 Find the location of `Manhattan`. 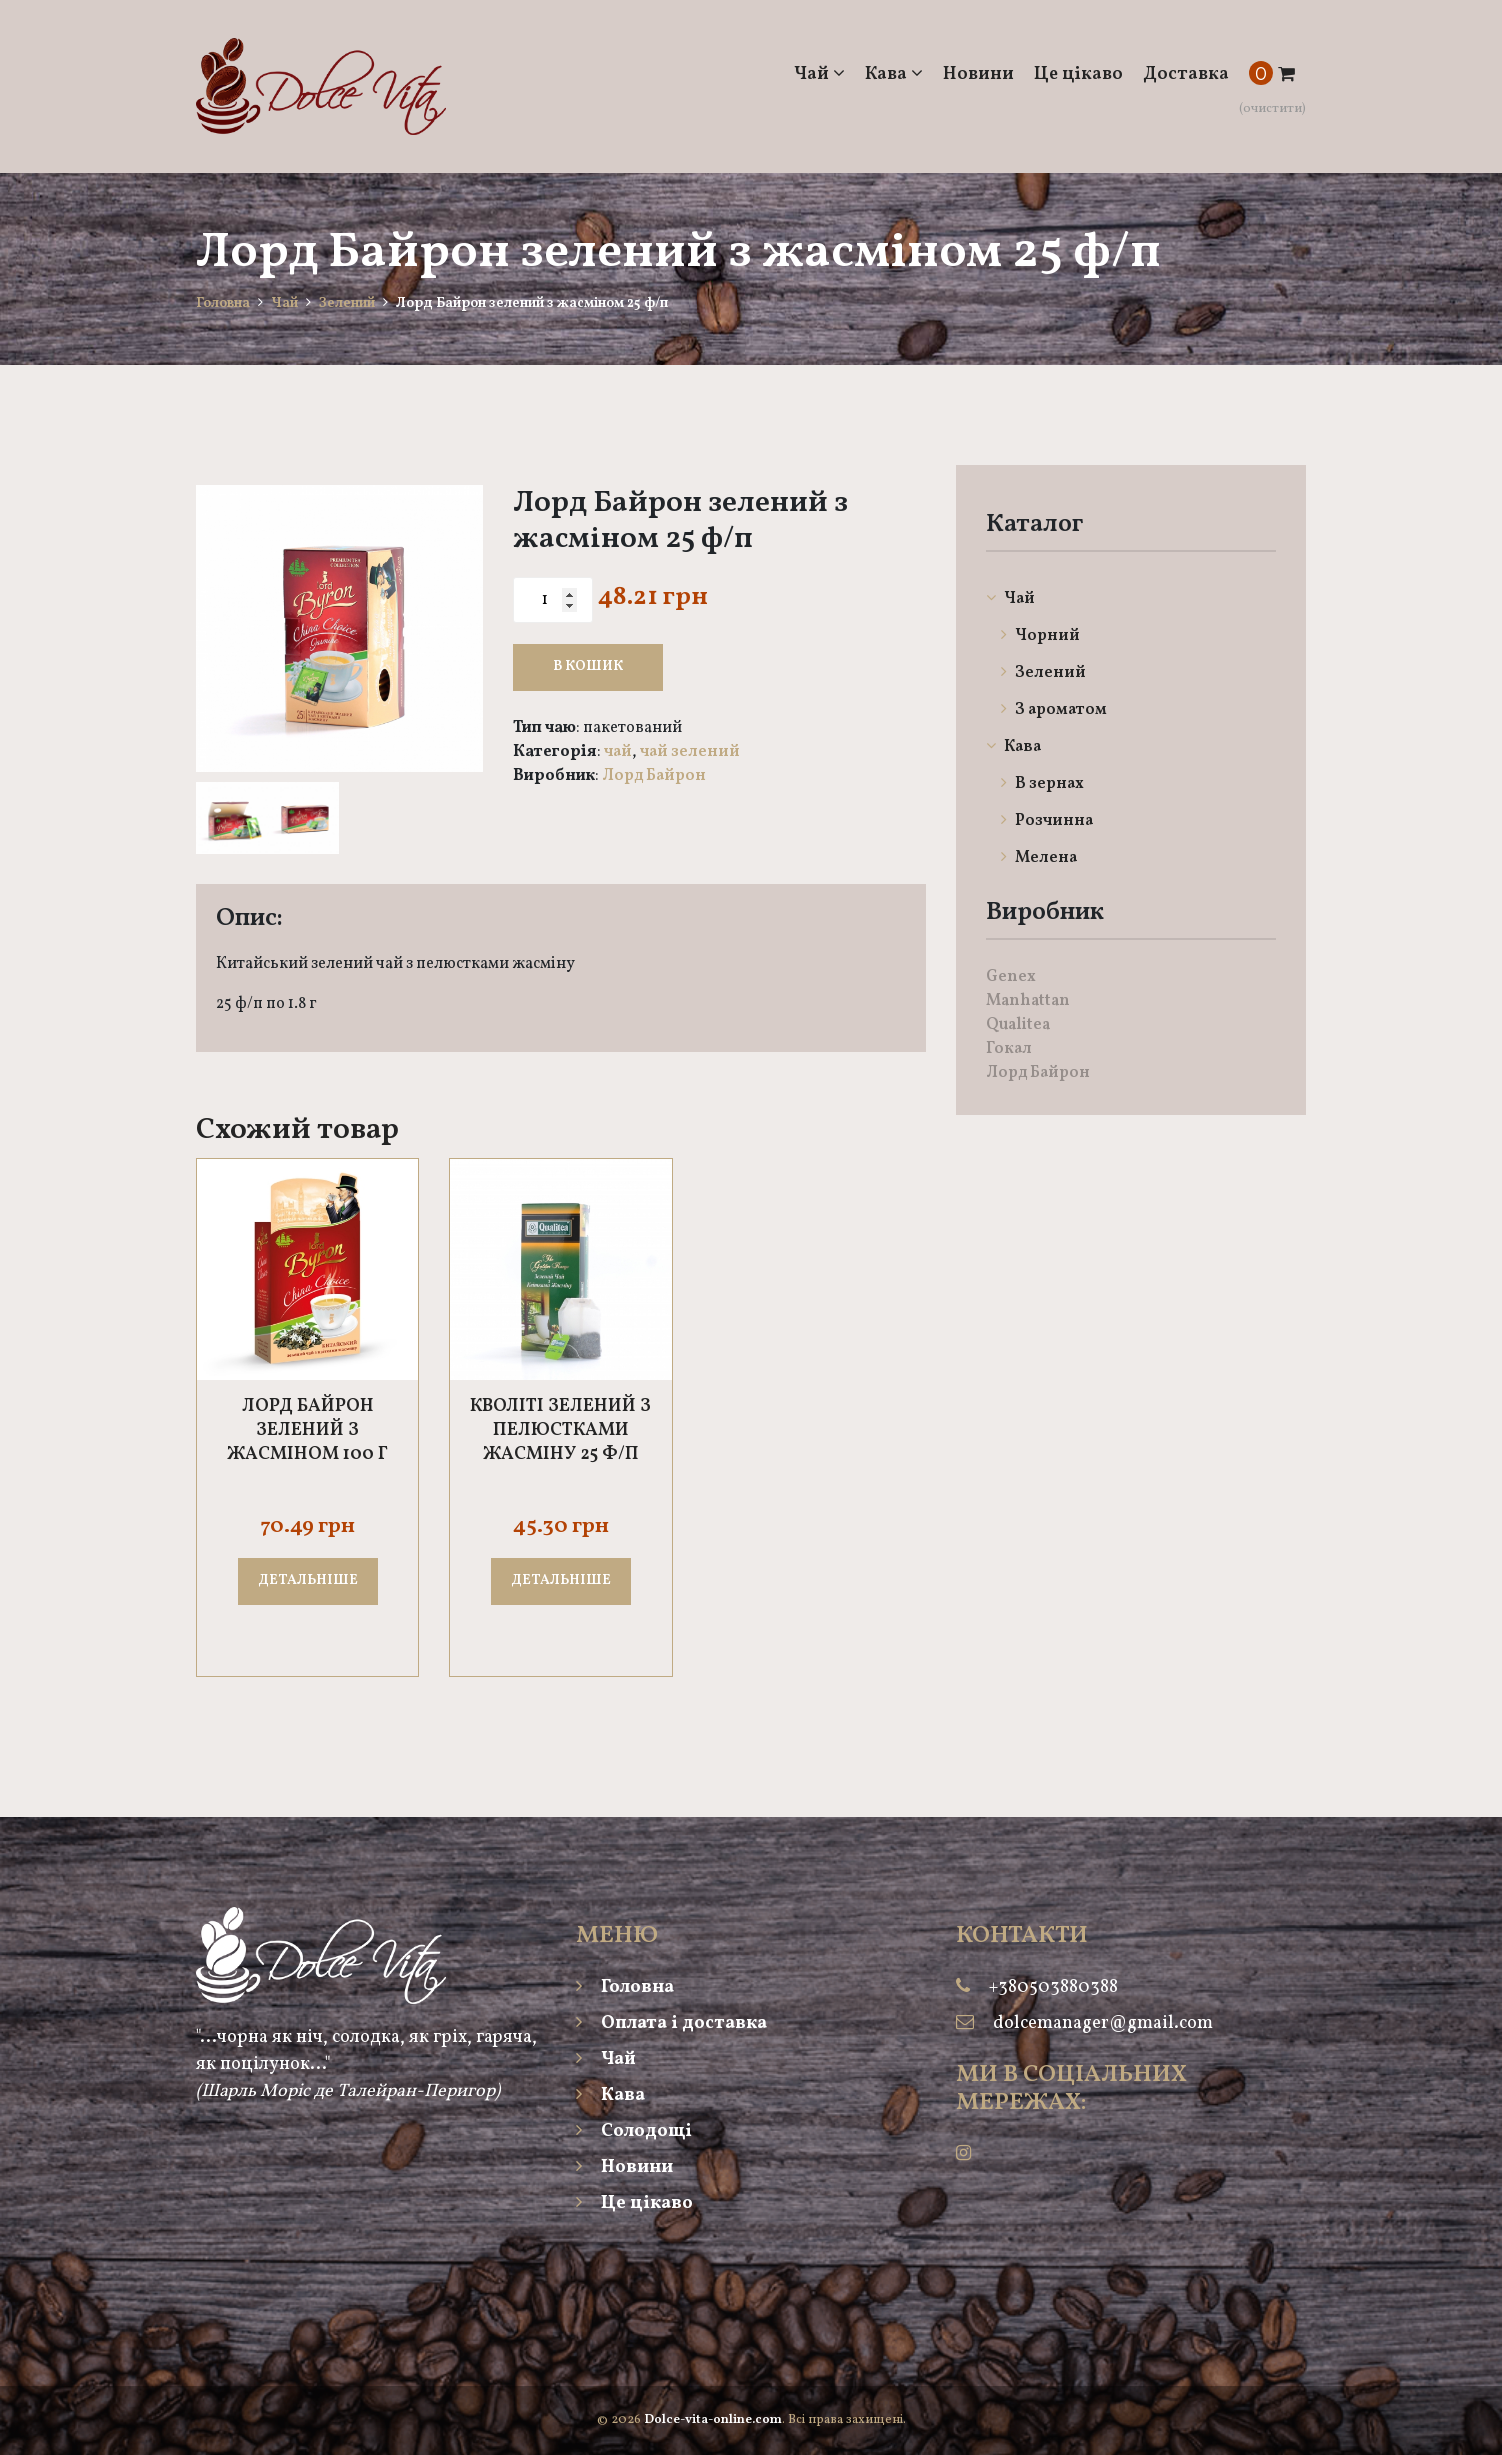

Manhattan is located at coordinates (1028, 1001).